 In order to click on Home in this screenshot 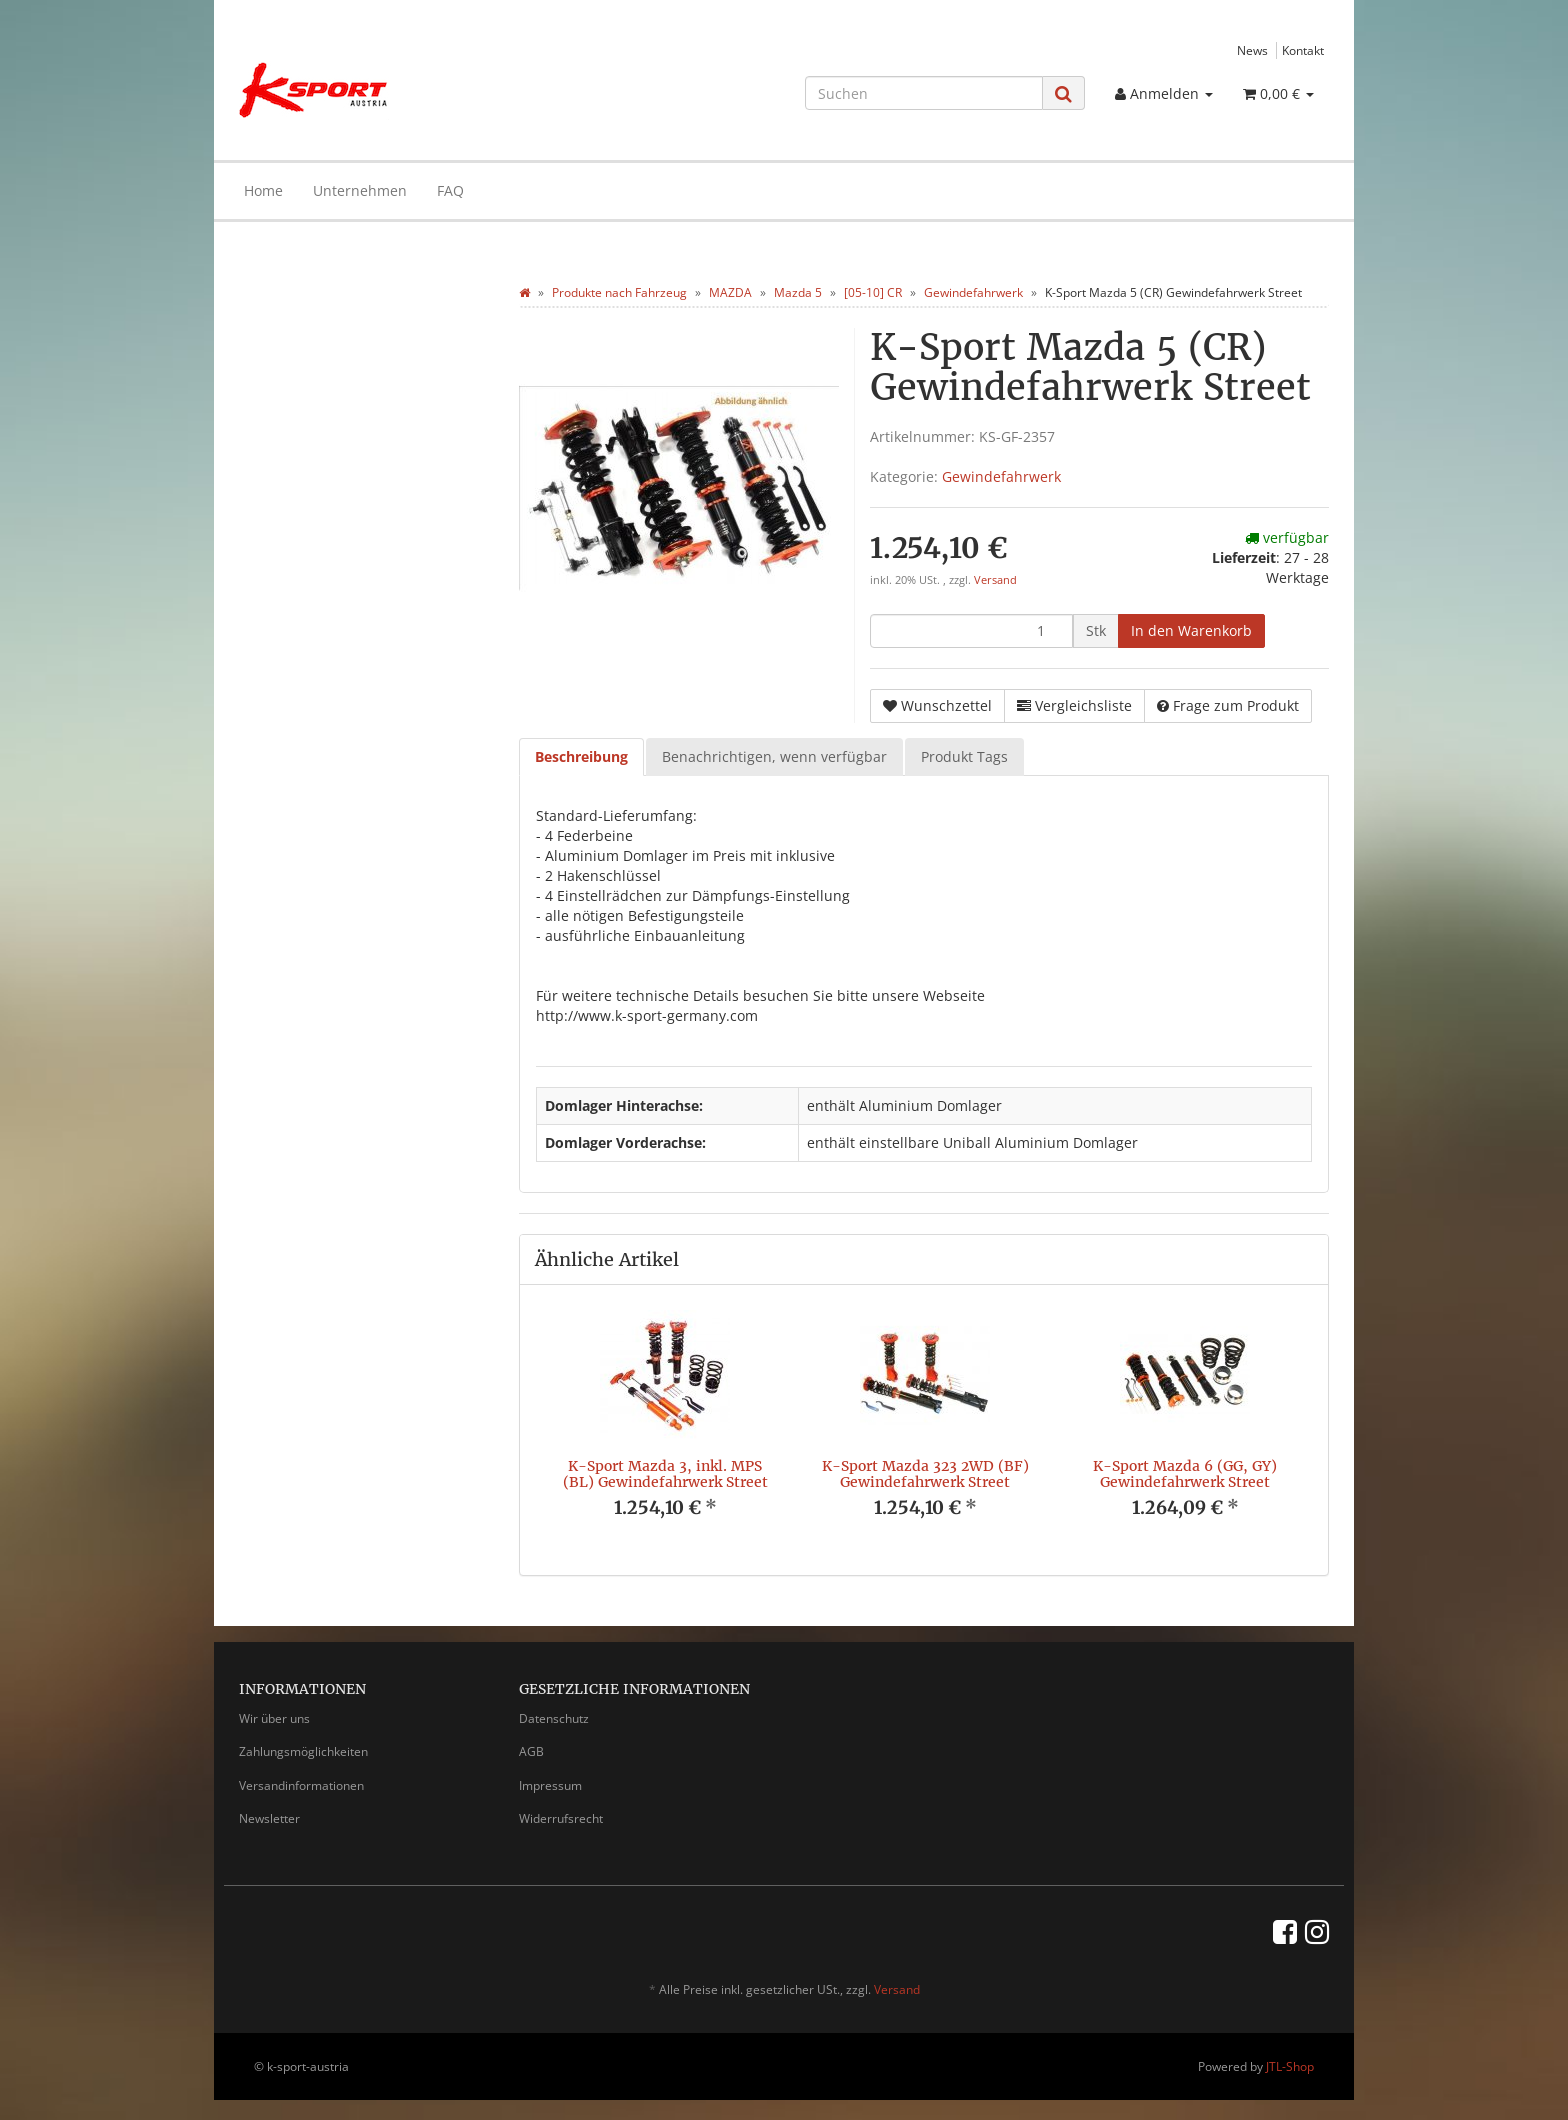, I will do `click(263, 190)`.